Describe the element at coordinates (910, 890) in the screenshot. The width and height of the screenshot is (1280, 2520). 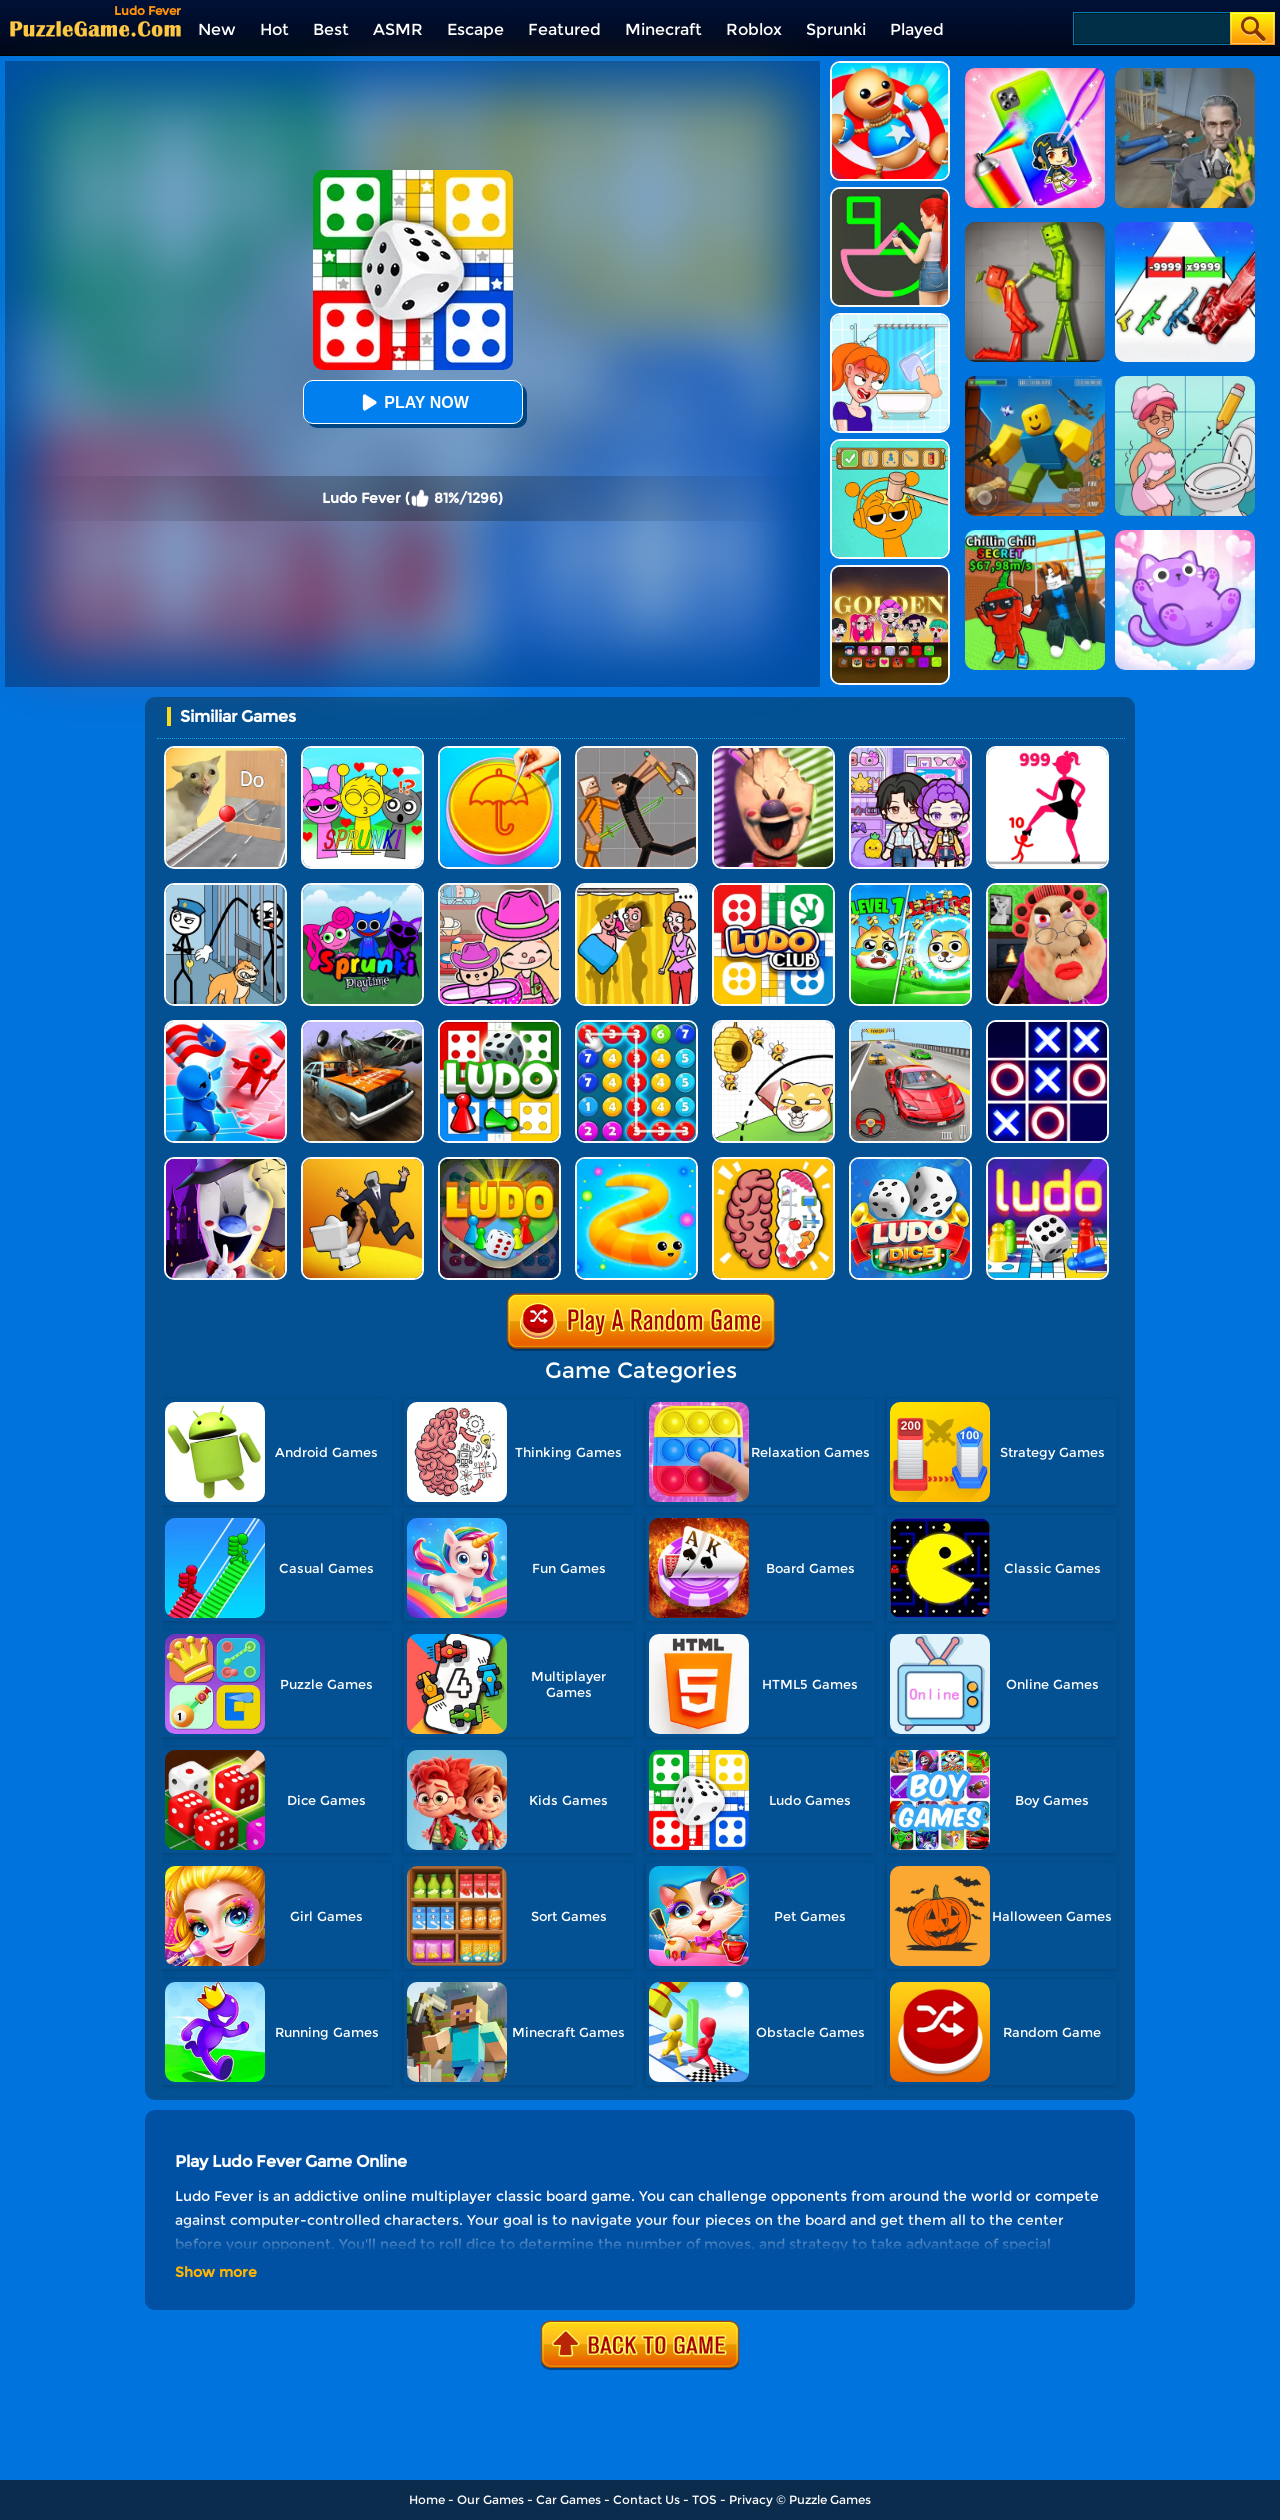
I see `[Save The Doge Online]` at that location.